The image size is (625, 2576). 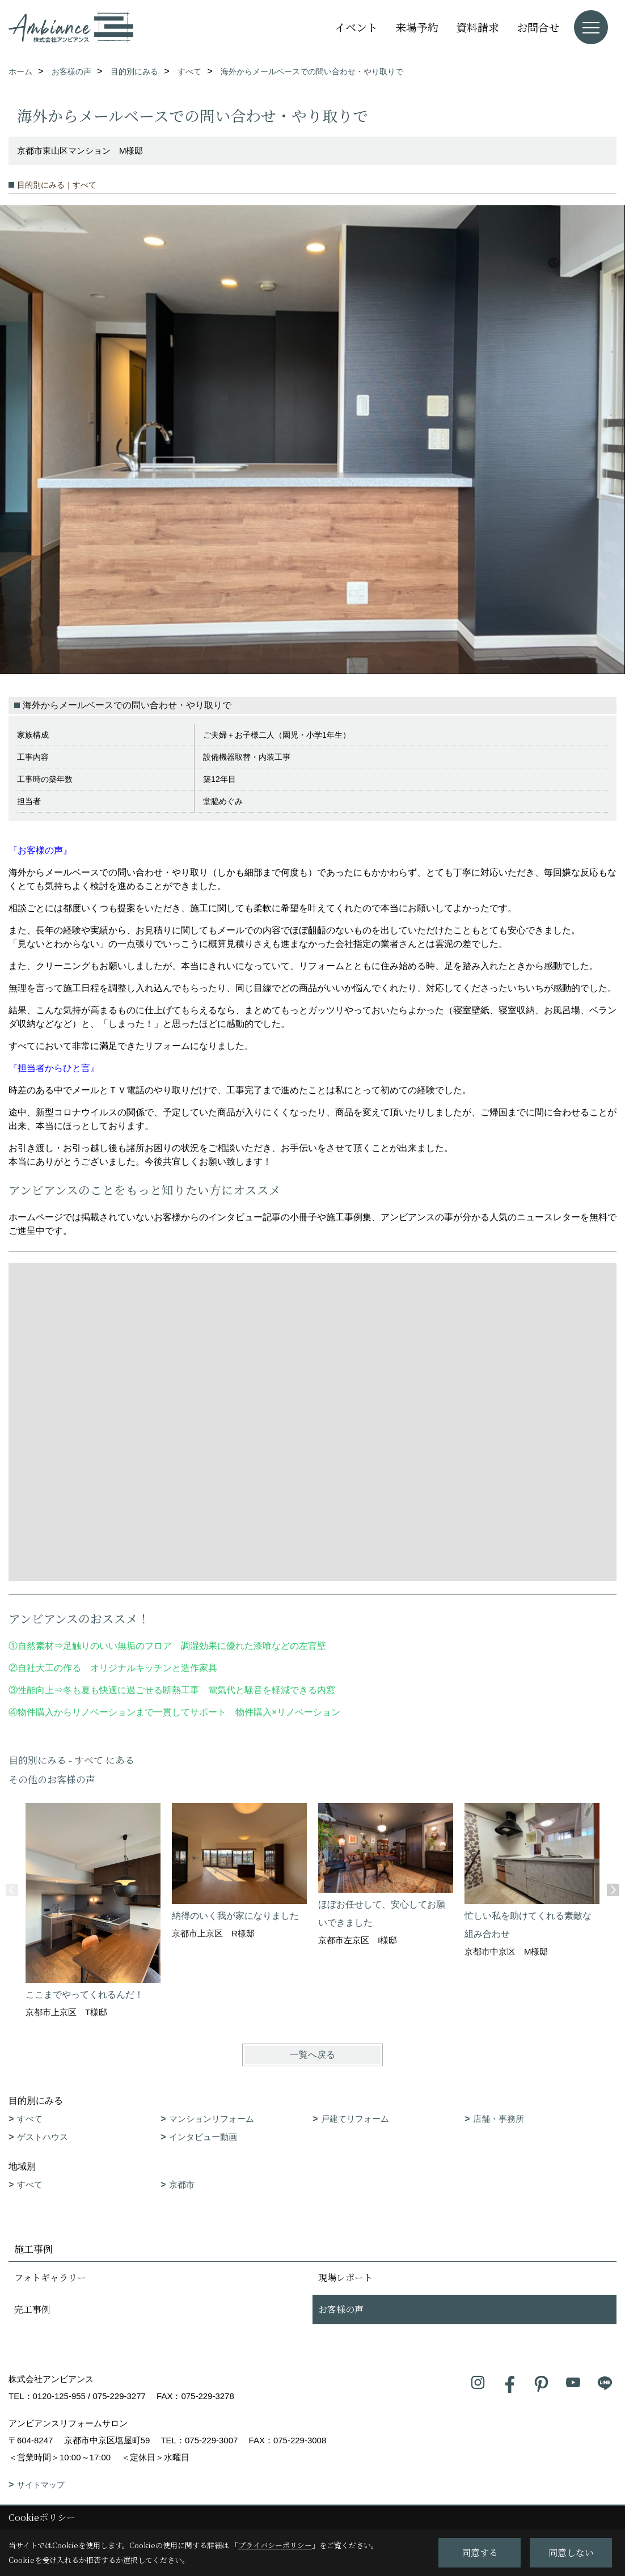 I want to click on 京都市, so click(x=182, y=2184).